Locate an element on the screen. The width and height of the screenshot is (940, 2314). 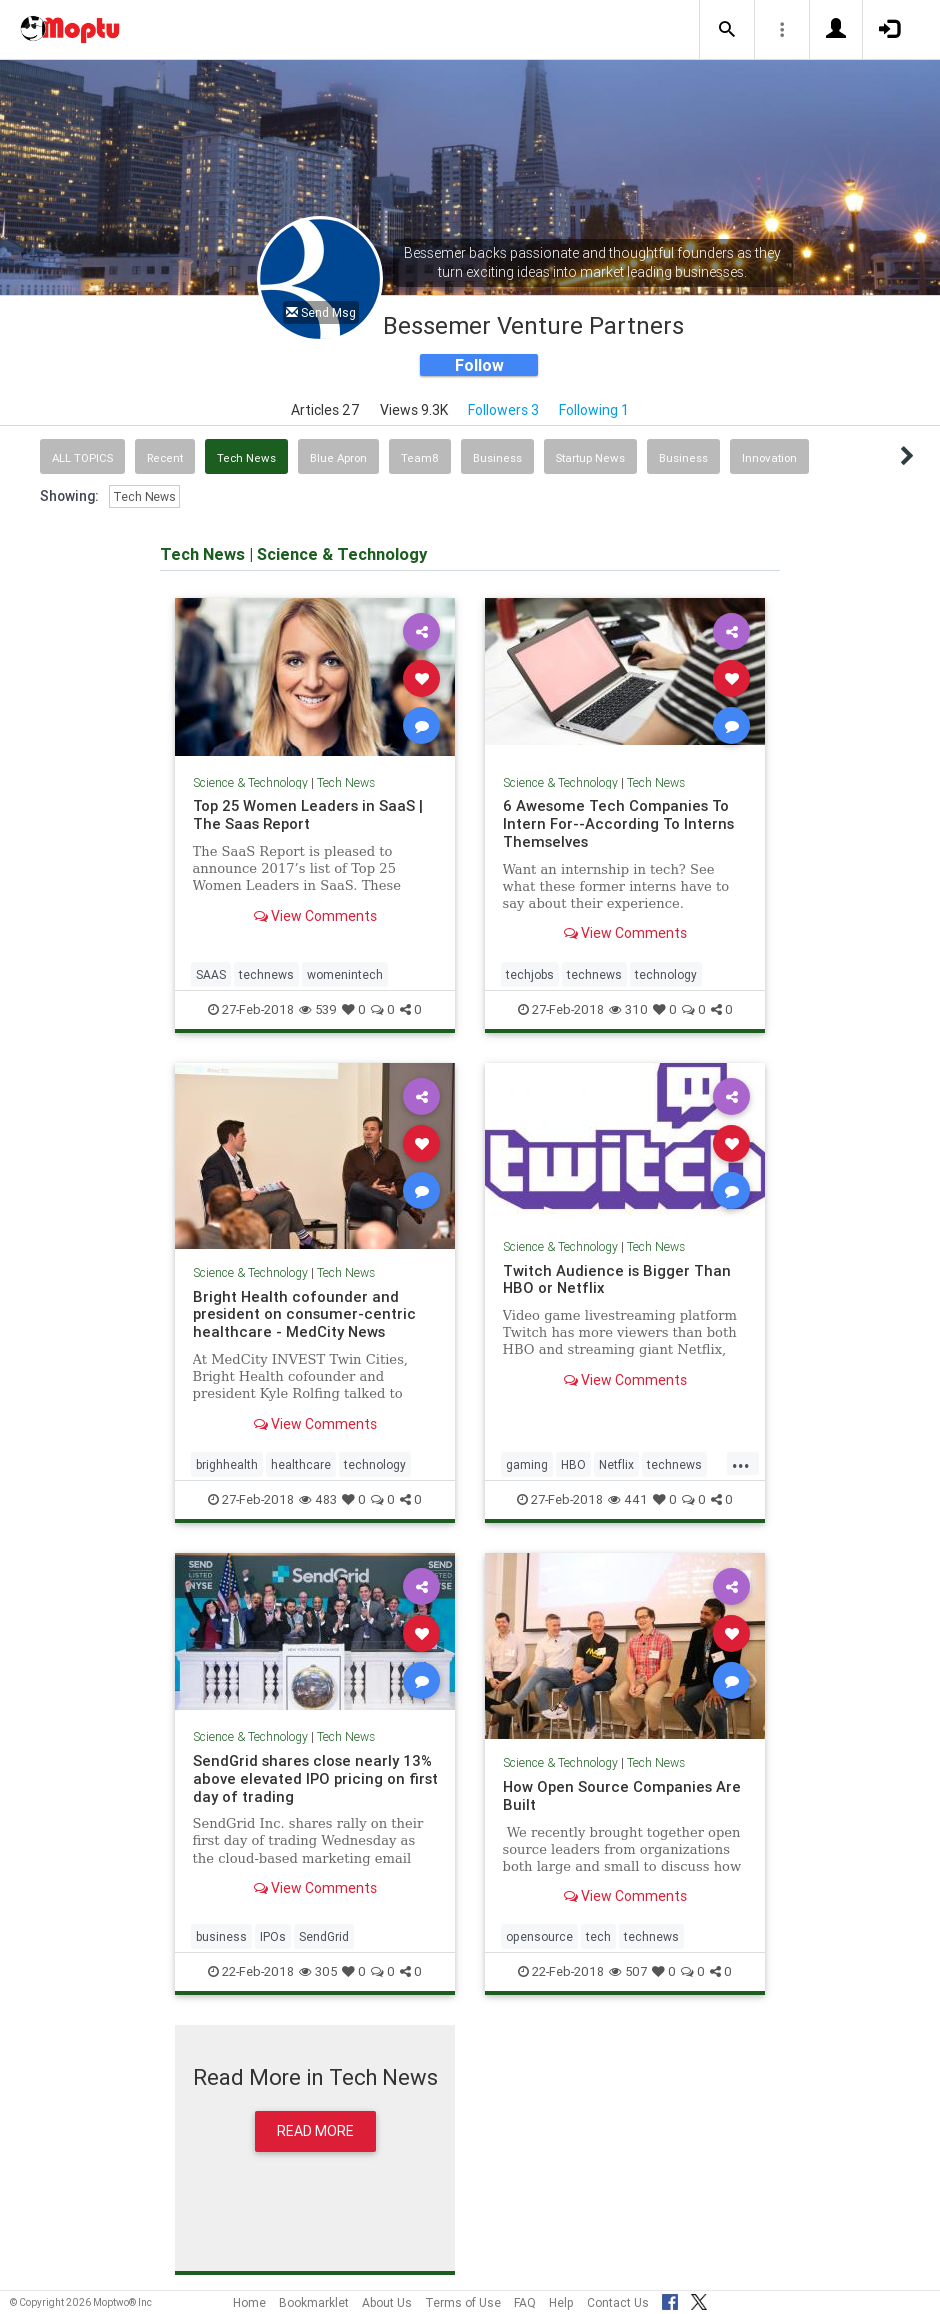
483 is located at coordinates (318, 1499).